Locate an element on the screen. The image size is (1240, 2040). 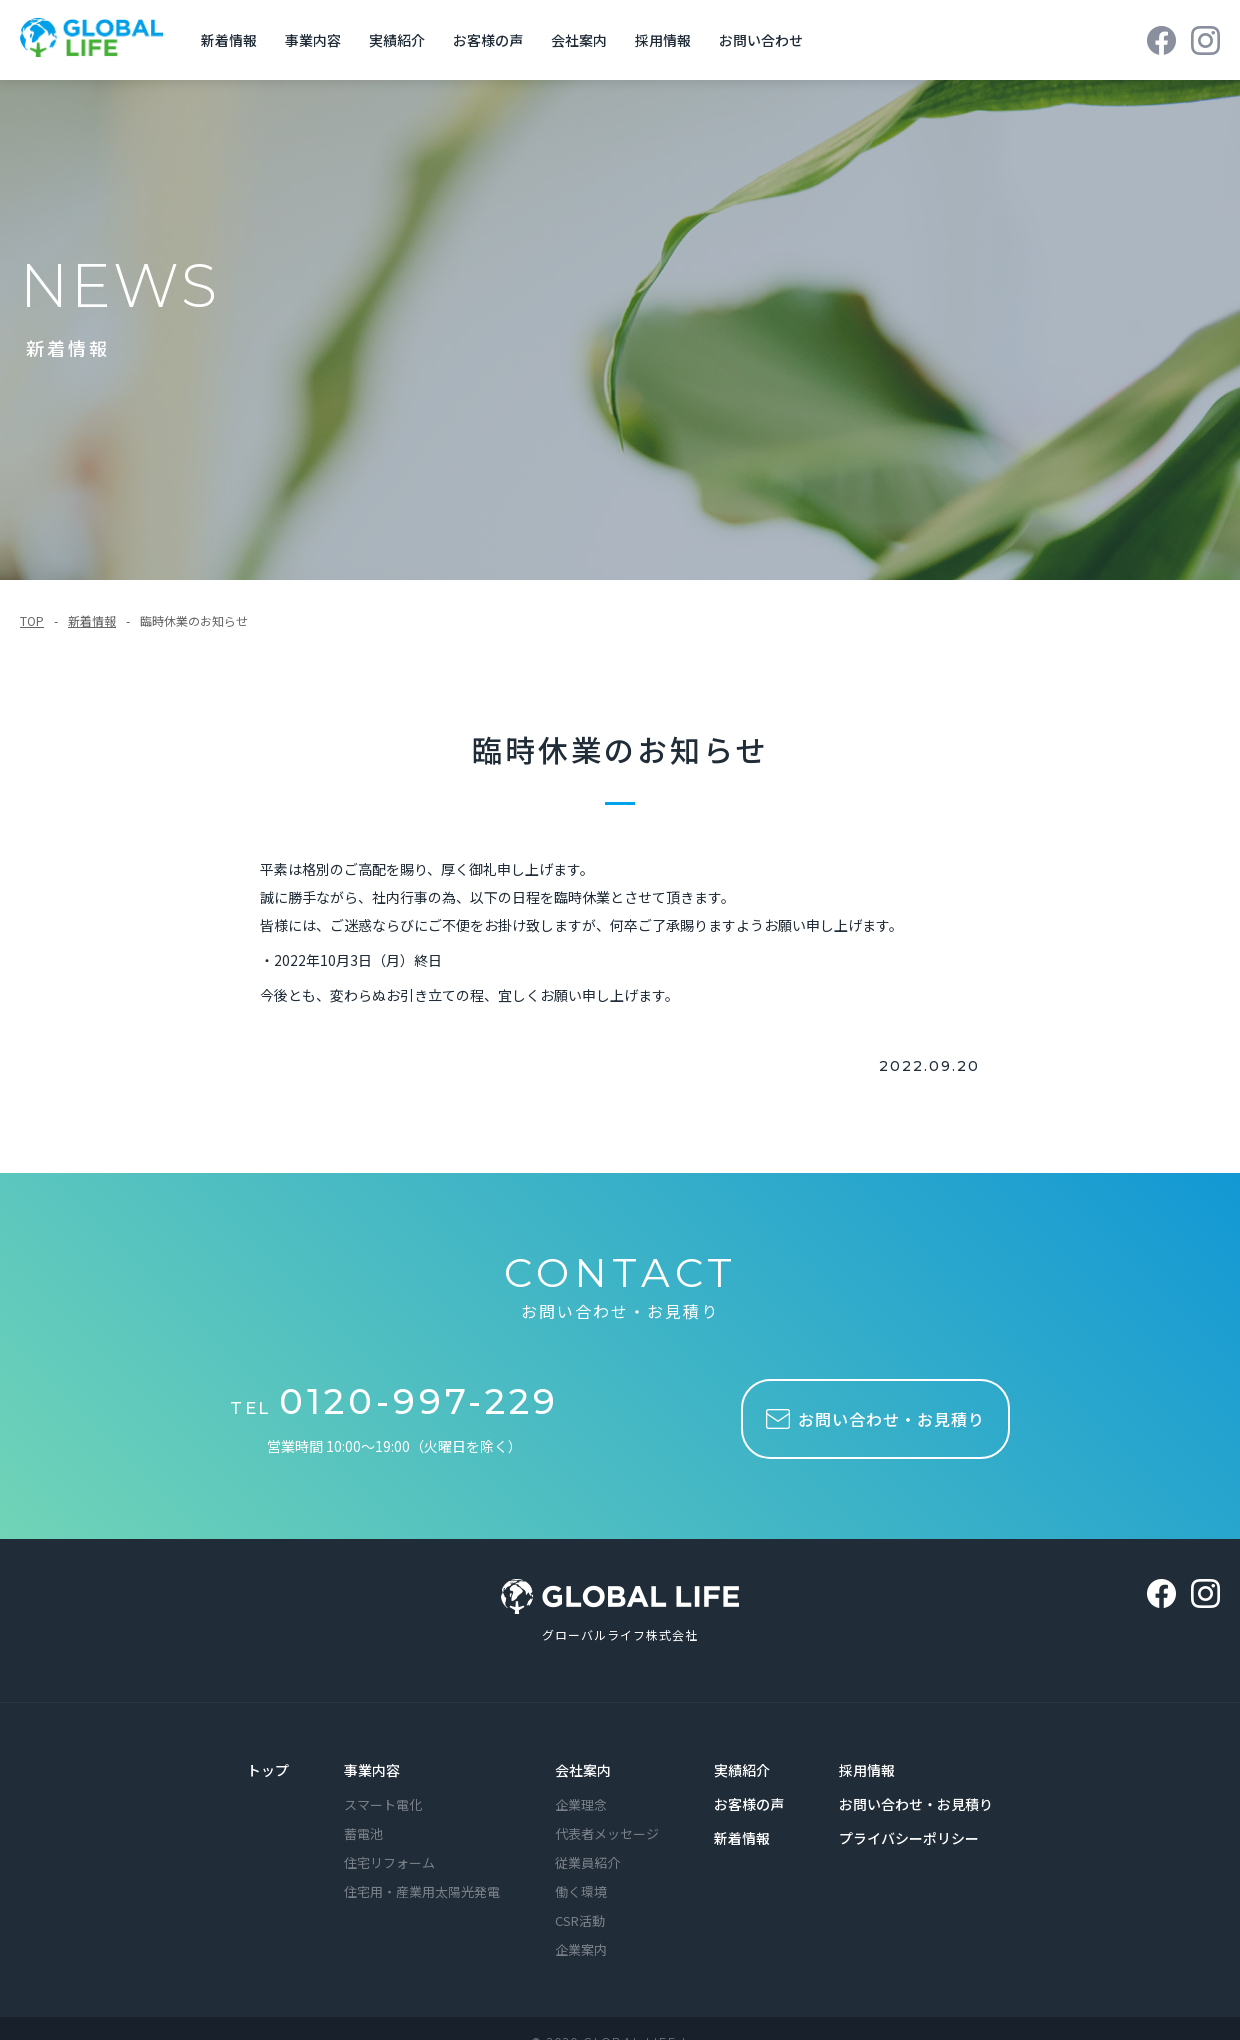
住宅用・産業用太陽光発電 is located at coordinates (422, 1889).